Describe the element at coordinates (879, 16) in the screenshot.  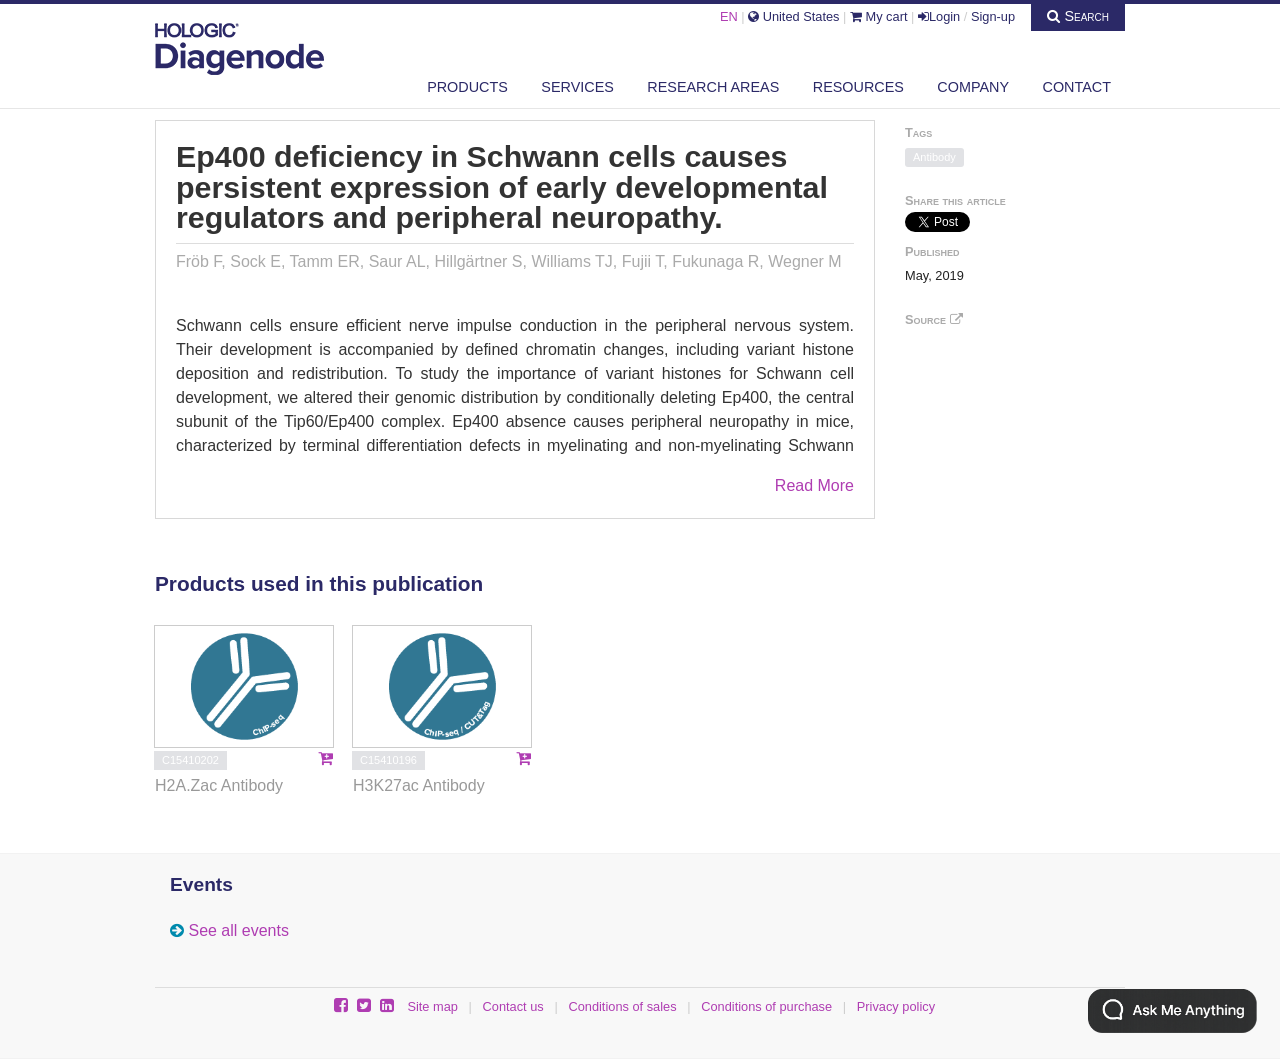
I see `My cart` at that location.